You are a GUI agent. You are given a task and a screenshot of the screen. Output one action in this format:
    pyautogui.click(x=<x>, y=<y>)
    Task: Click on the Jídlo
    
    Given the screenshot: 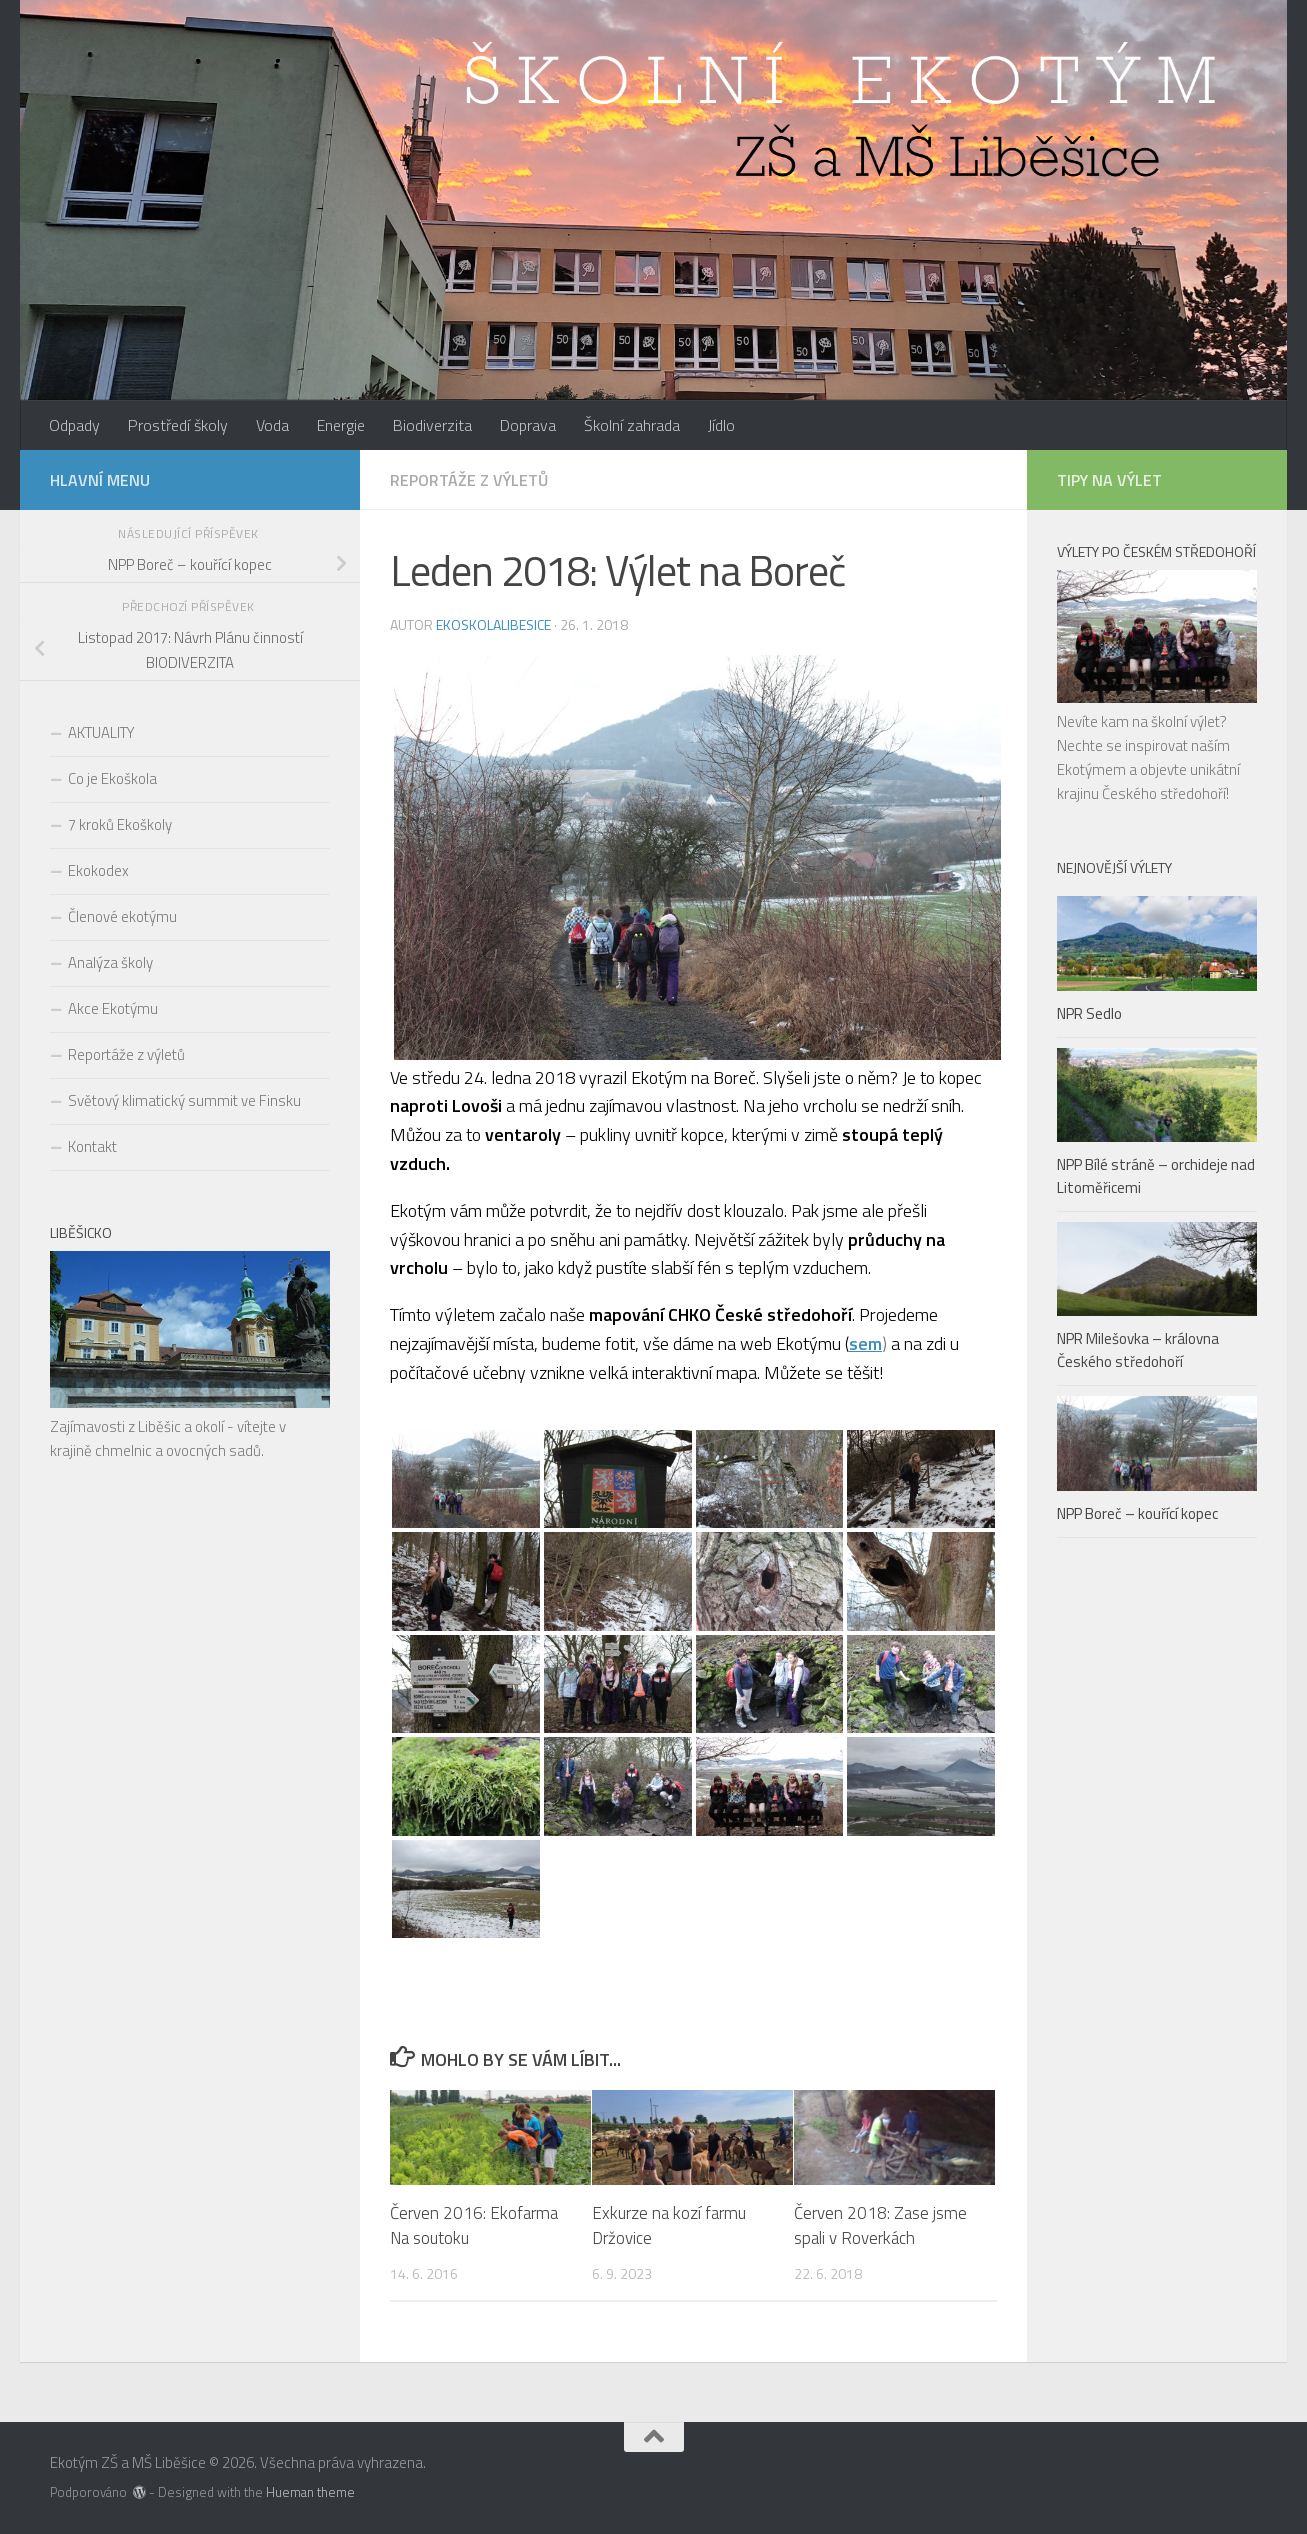 What is the action you would take?
    pyautogui.click(x=721, y=425)
    